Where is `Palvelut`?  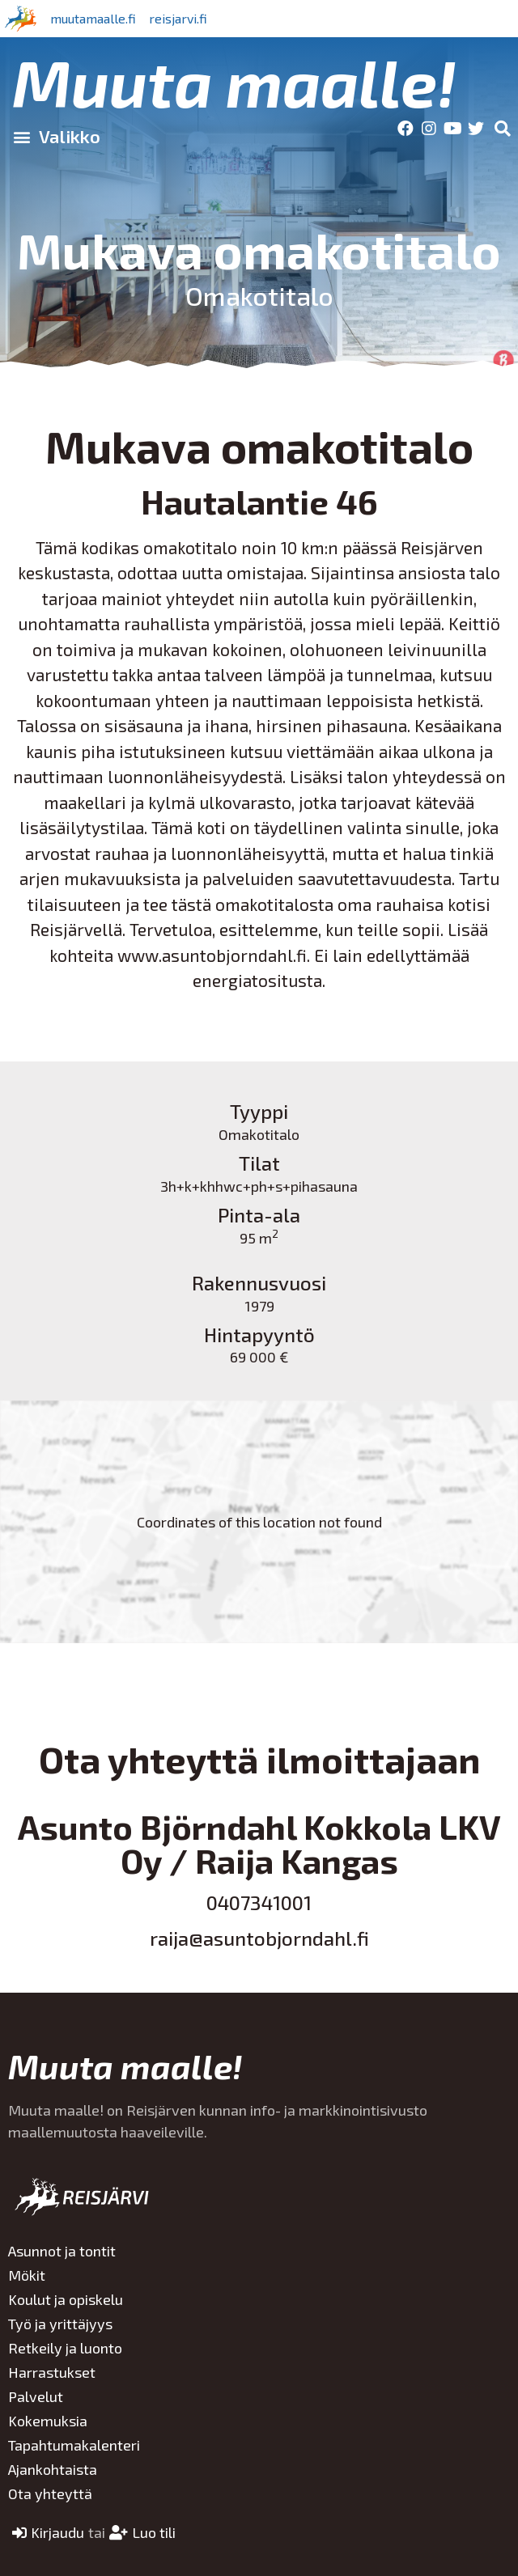
Palvelut is located at coordinates (35, 2396).